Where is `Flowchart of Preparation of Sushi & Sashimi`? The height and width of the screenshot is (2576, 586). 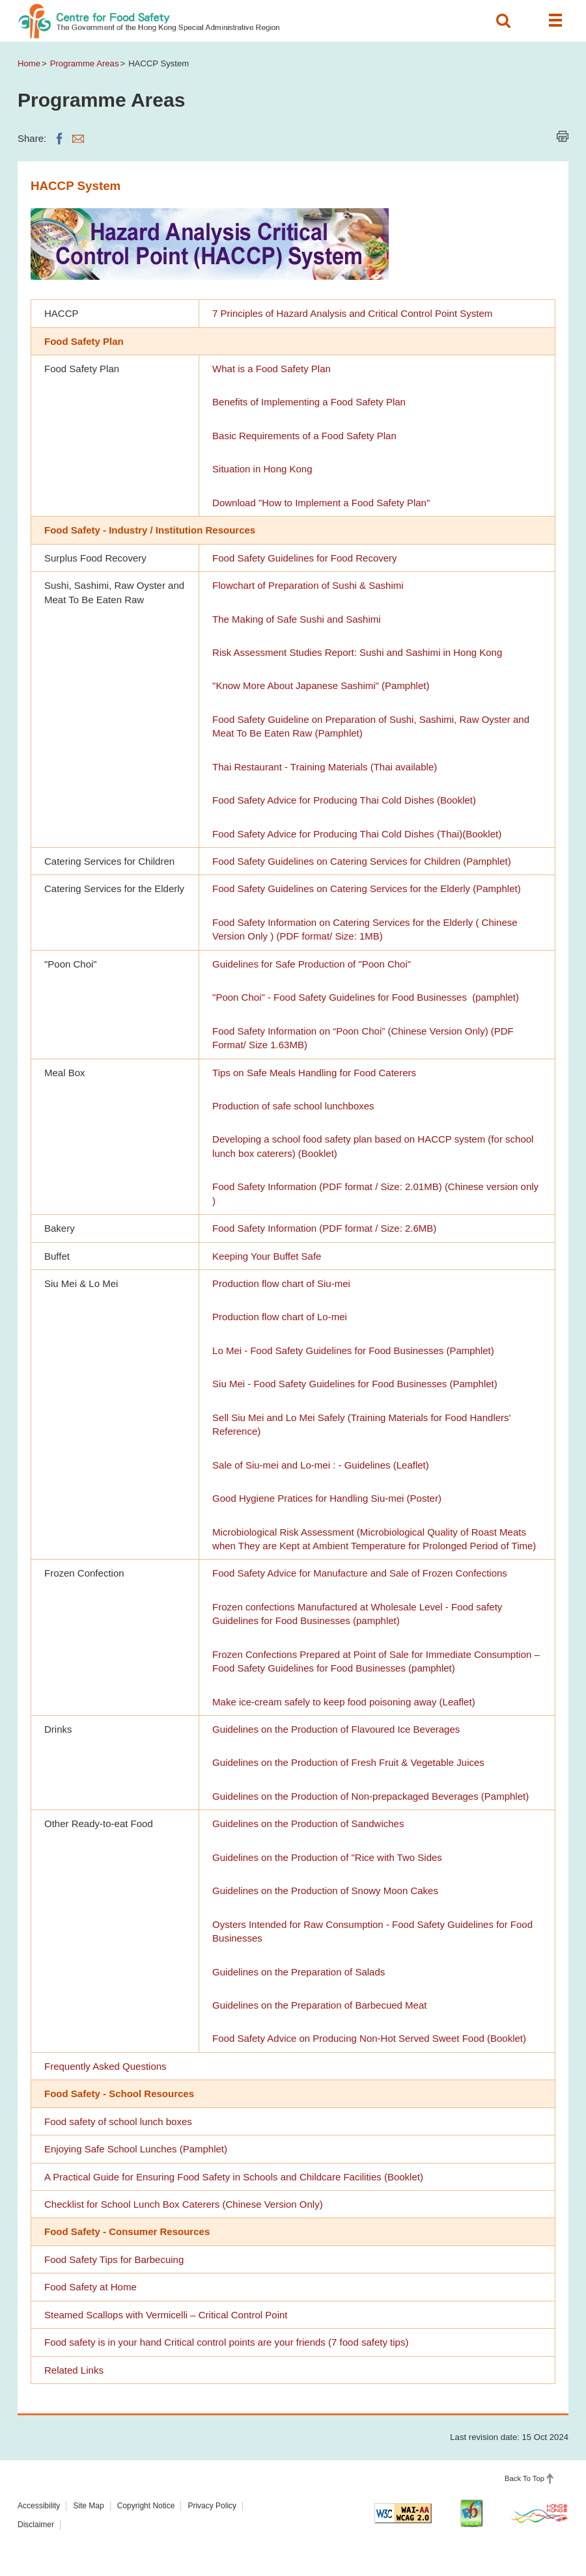 Flowchart of Preparation of Sushi & Sashimi is located at coordinates (307, 585).